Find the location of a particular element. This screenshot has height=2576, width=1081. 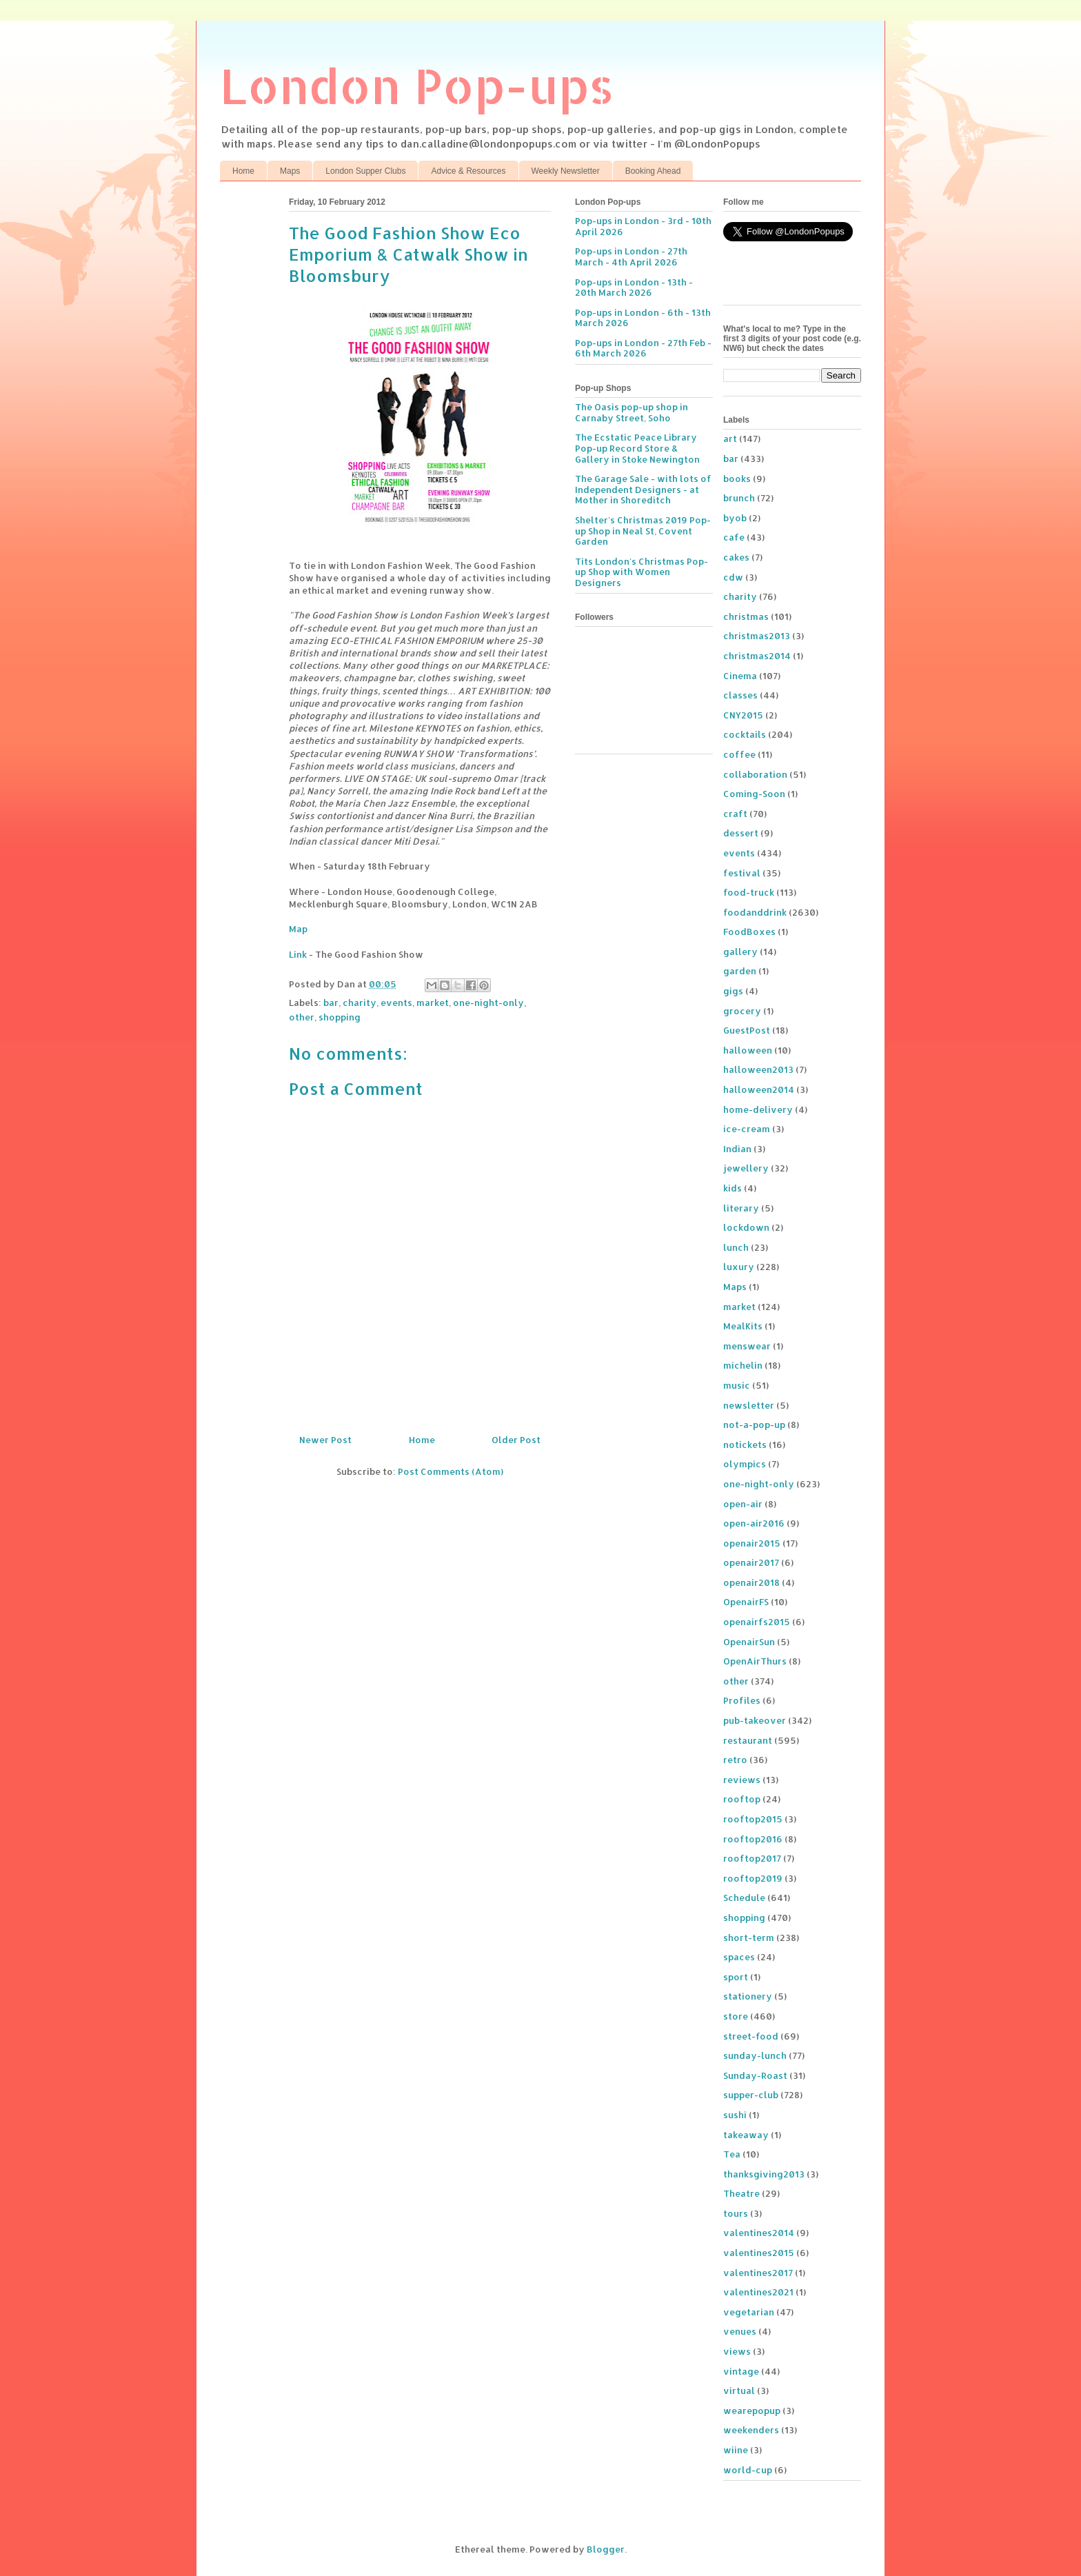

Newer Post is located at coordinates (325, 1439).